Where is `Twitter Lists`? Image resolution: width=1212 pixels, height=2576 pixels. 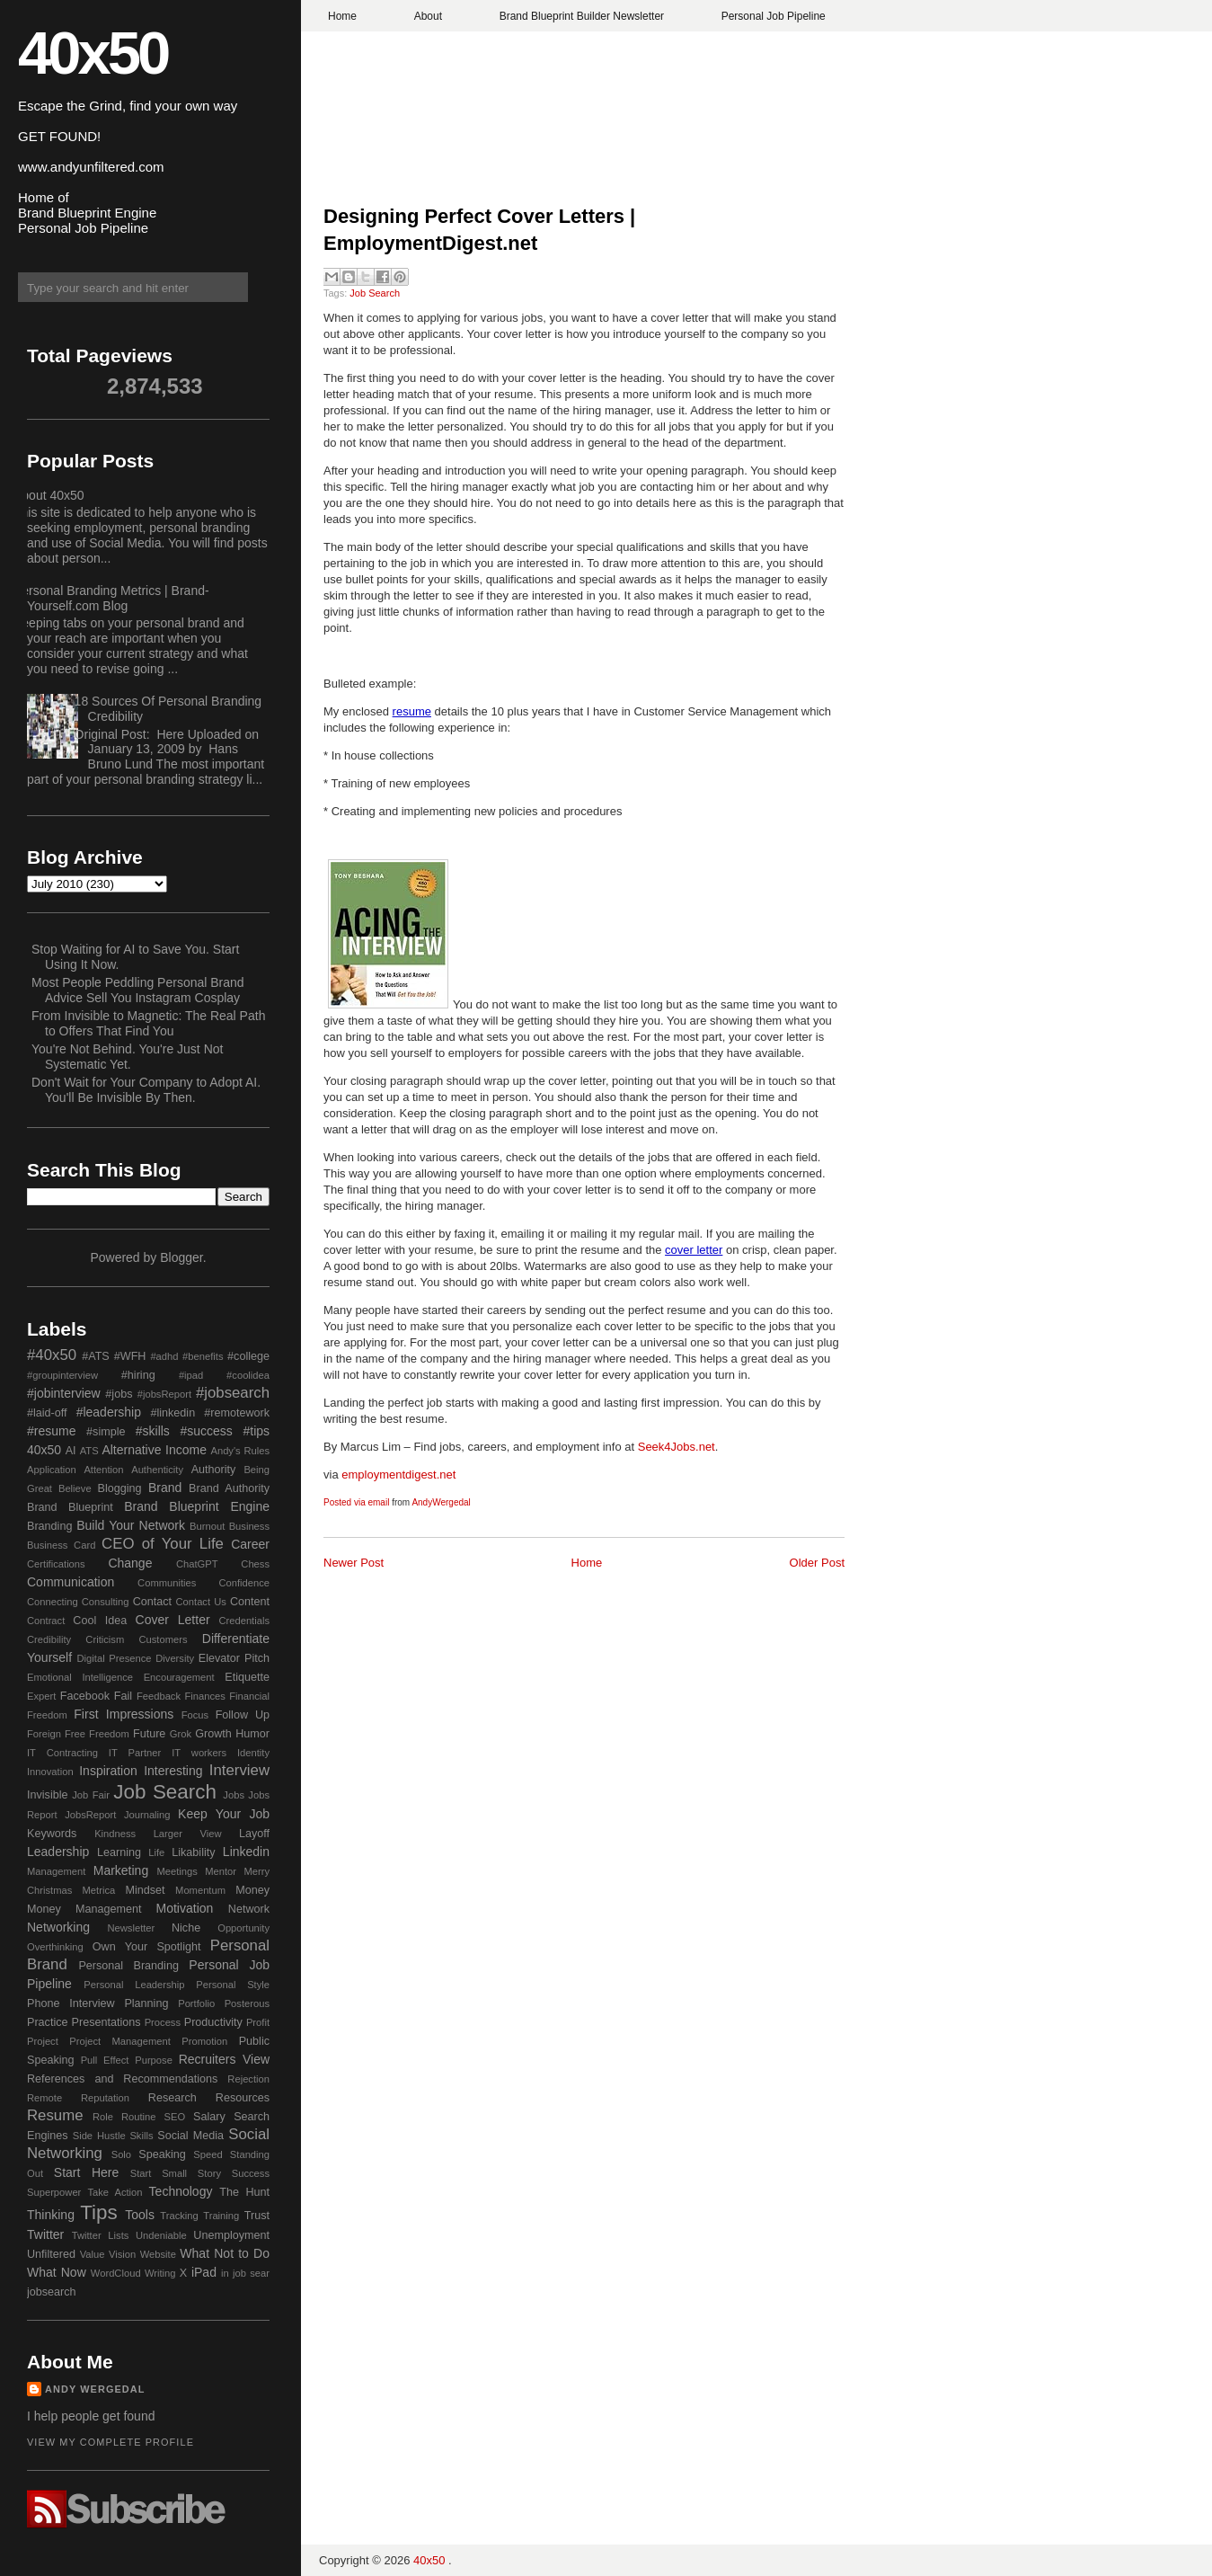
Twitter Lists is located at coordinates (100, 2235).